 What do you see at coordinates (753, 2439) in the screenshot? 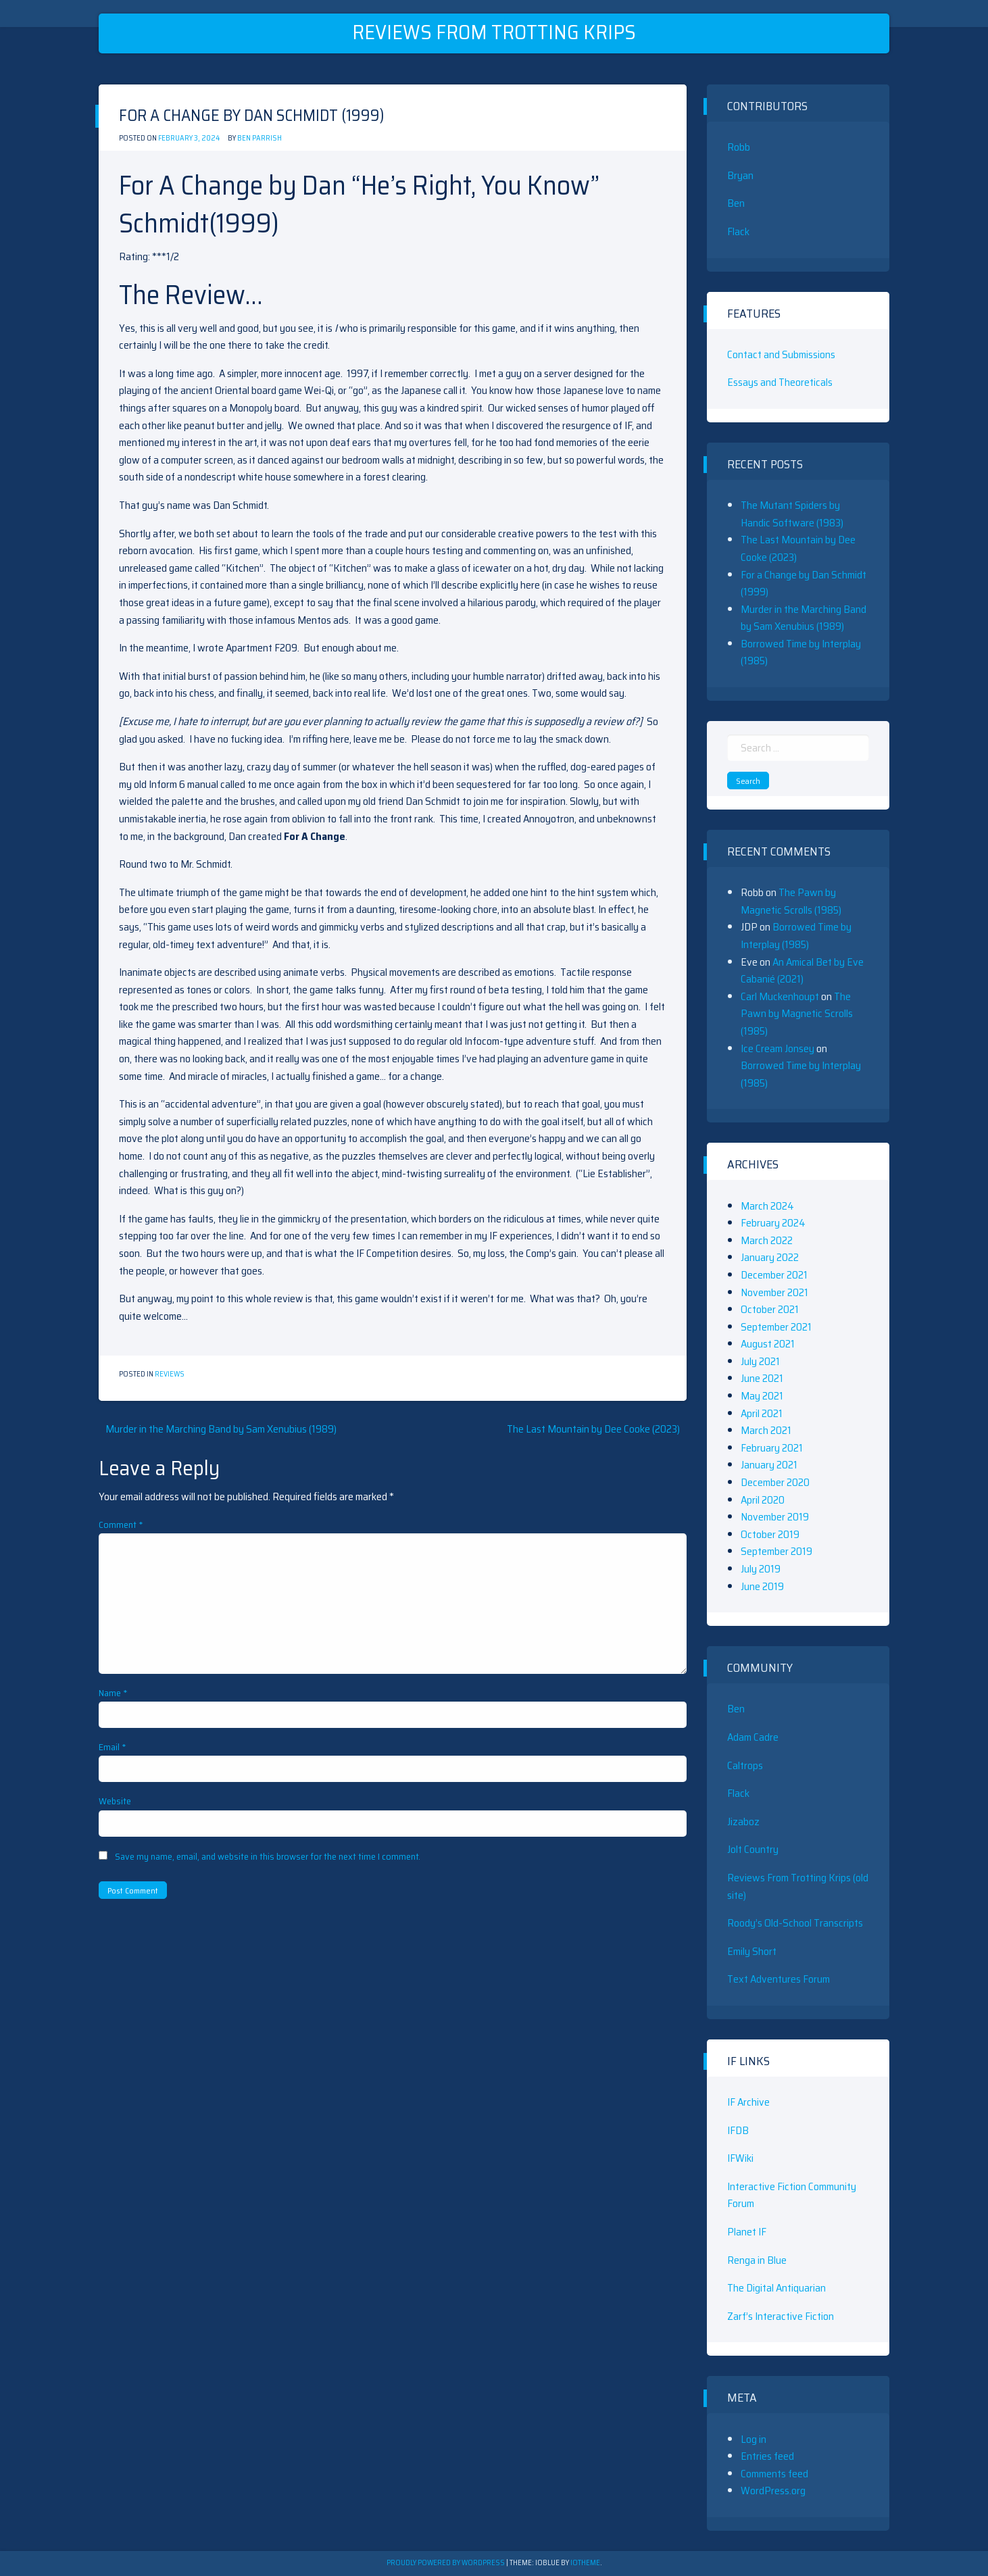
I see `Log in` at bounding box center [753, 2439].